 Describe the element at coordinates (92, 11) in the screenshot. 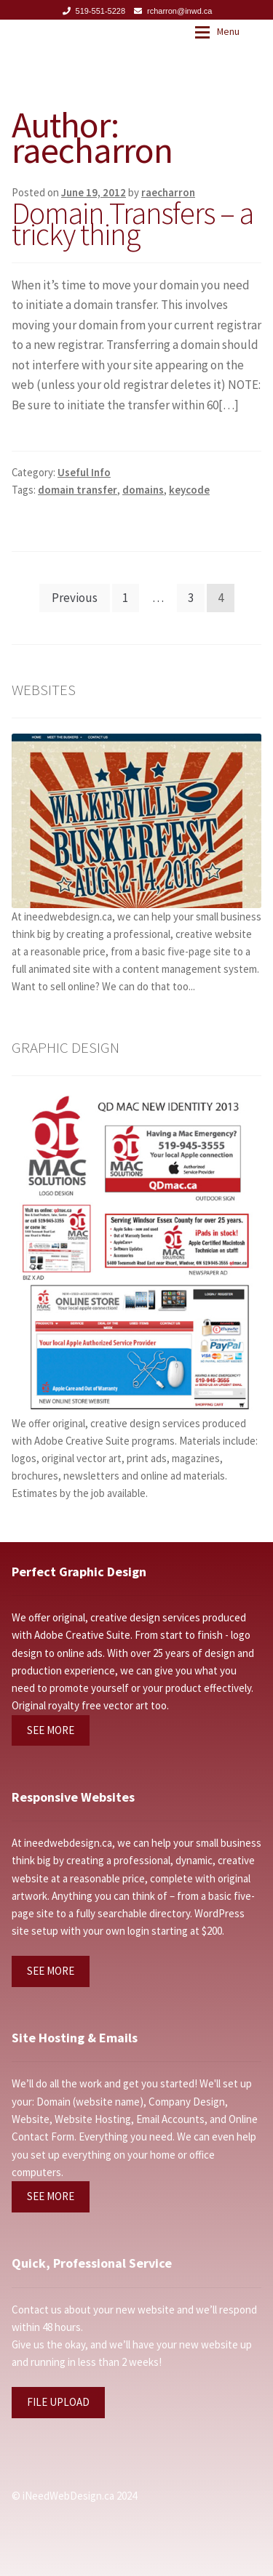

I see `519-551-5228` at that location.